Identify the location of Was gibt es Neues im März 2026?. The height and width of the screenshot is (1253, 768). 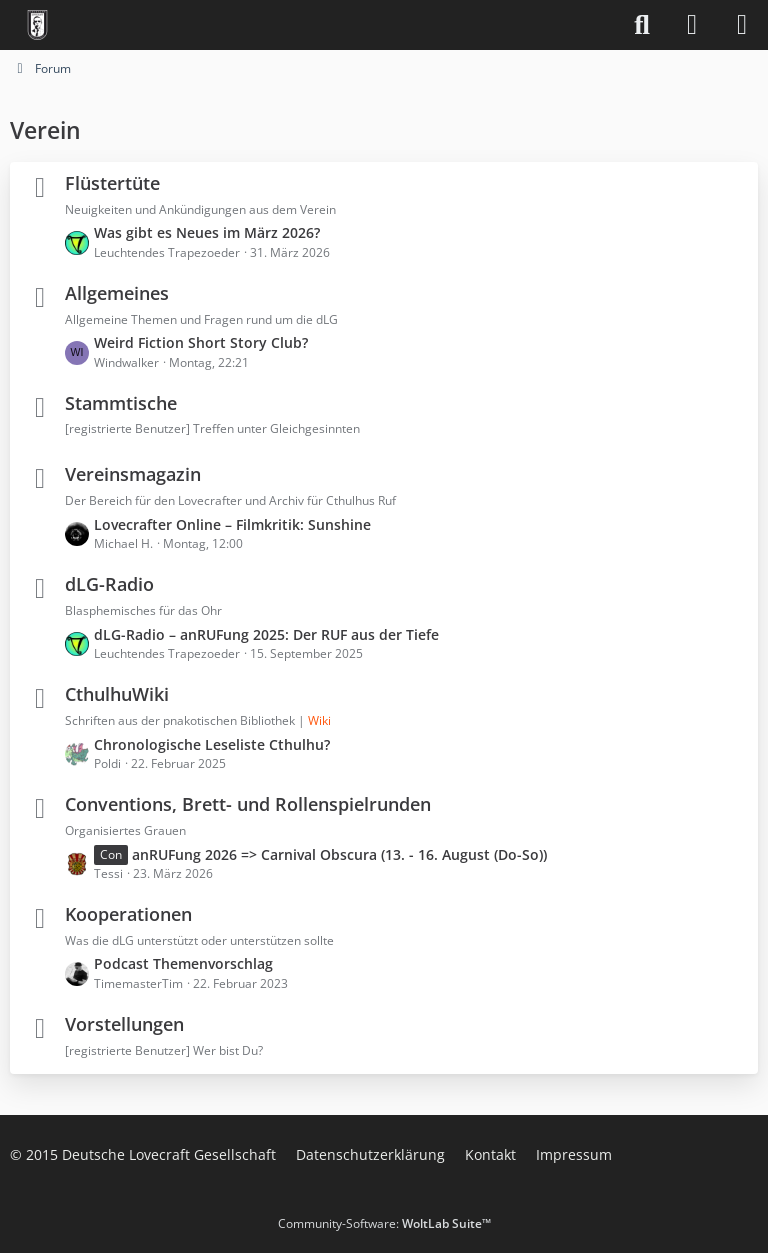
(207, 232).